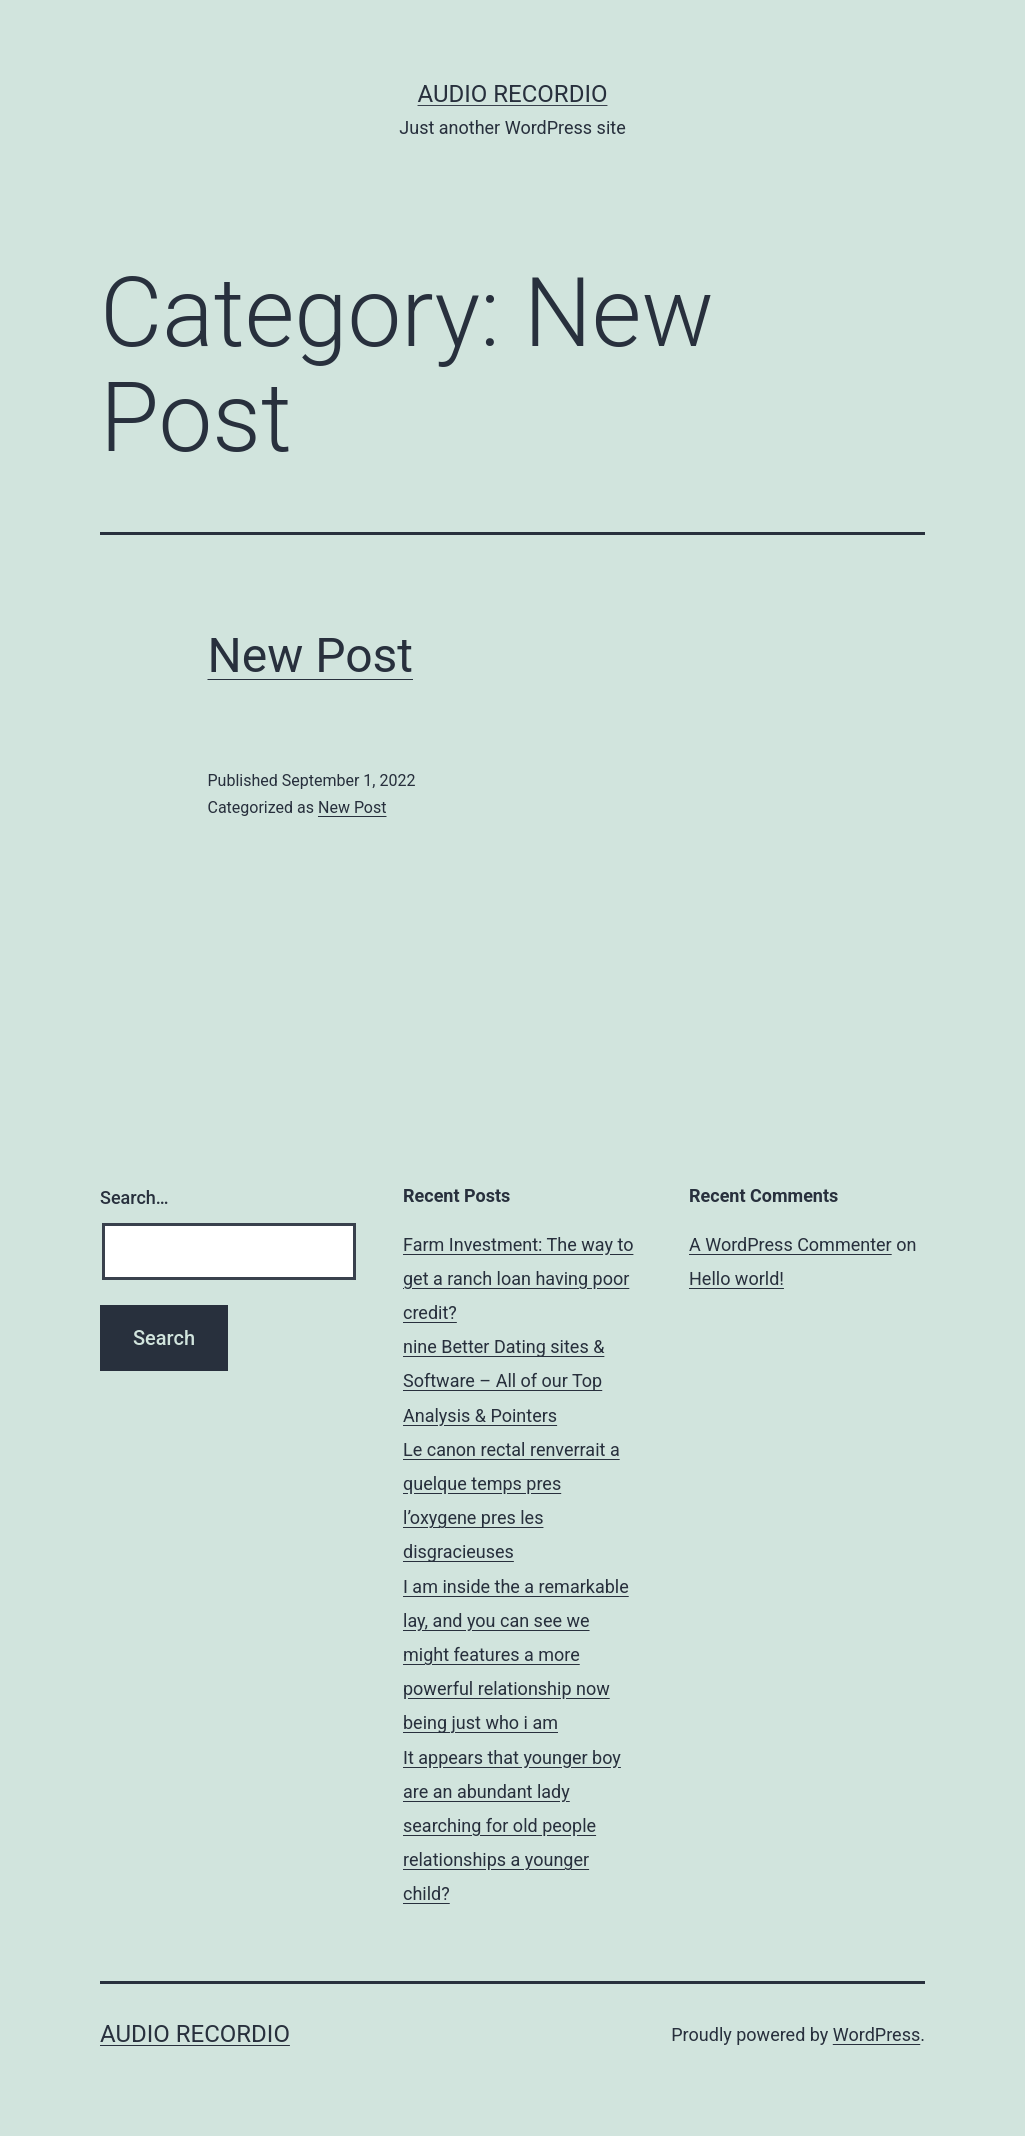 This screenshot has width=1025, height=2136. I want to click on Audio Recordio, so click(513, 94).